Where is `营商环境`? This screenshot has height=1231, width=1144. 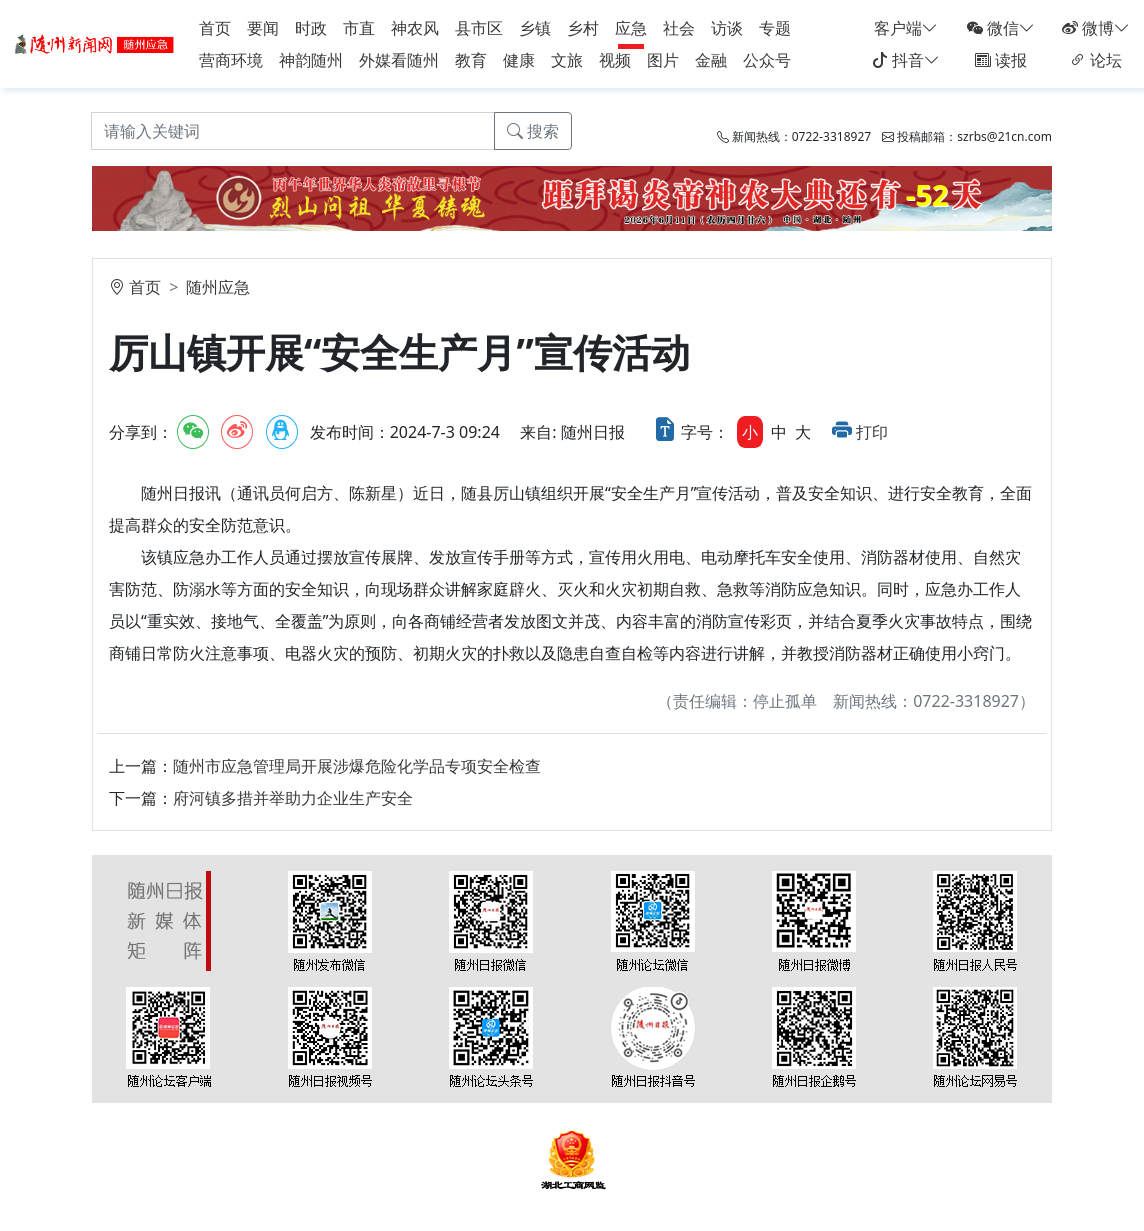
营商环境 is located at coordinates (231, 60).